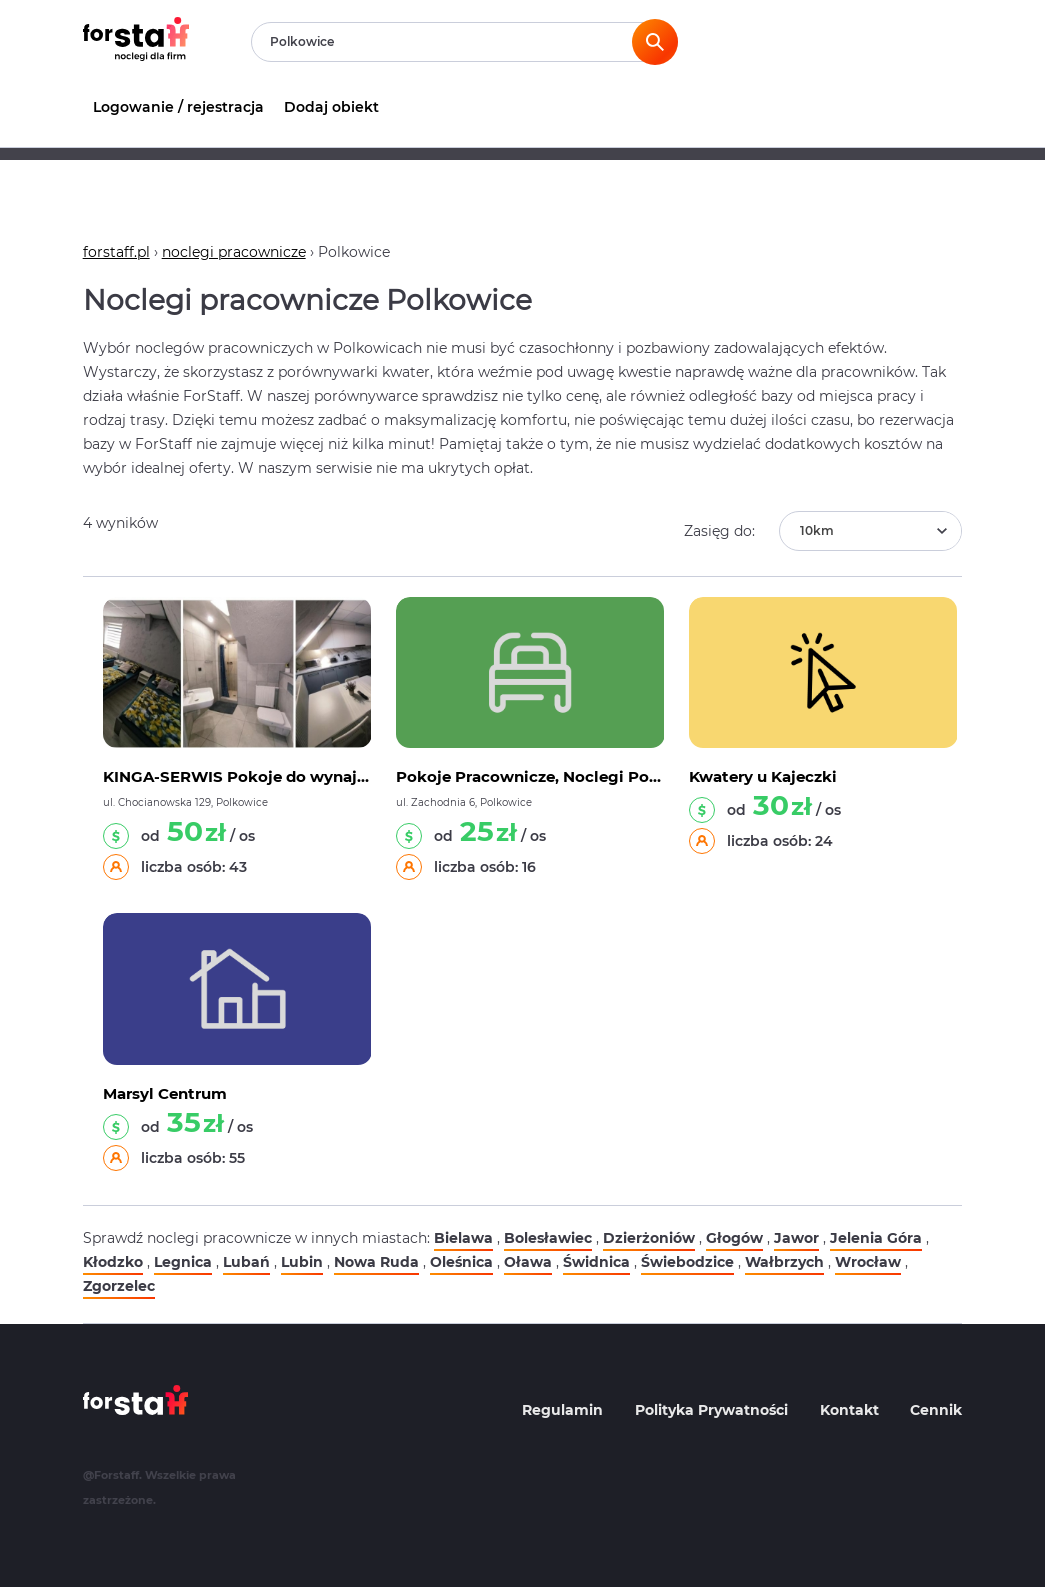 This screenshot has height=1587, width=1045. I want to click on Zgorzelec, so click(119, 1286).